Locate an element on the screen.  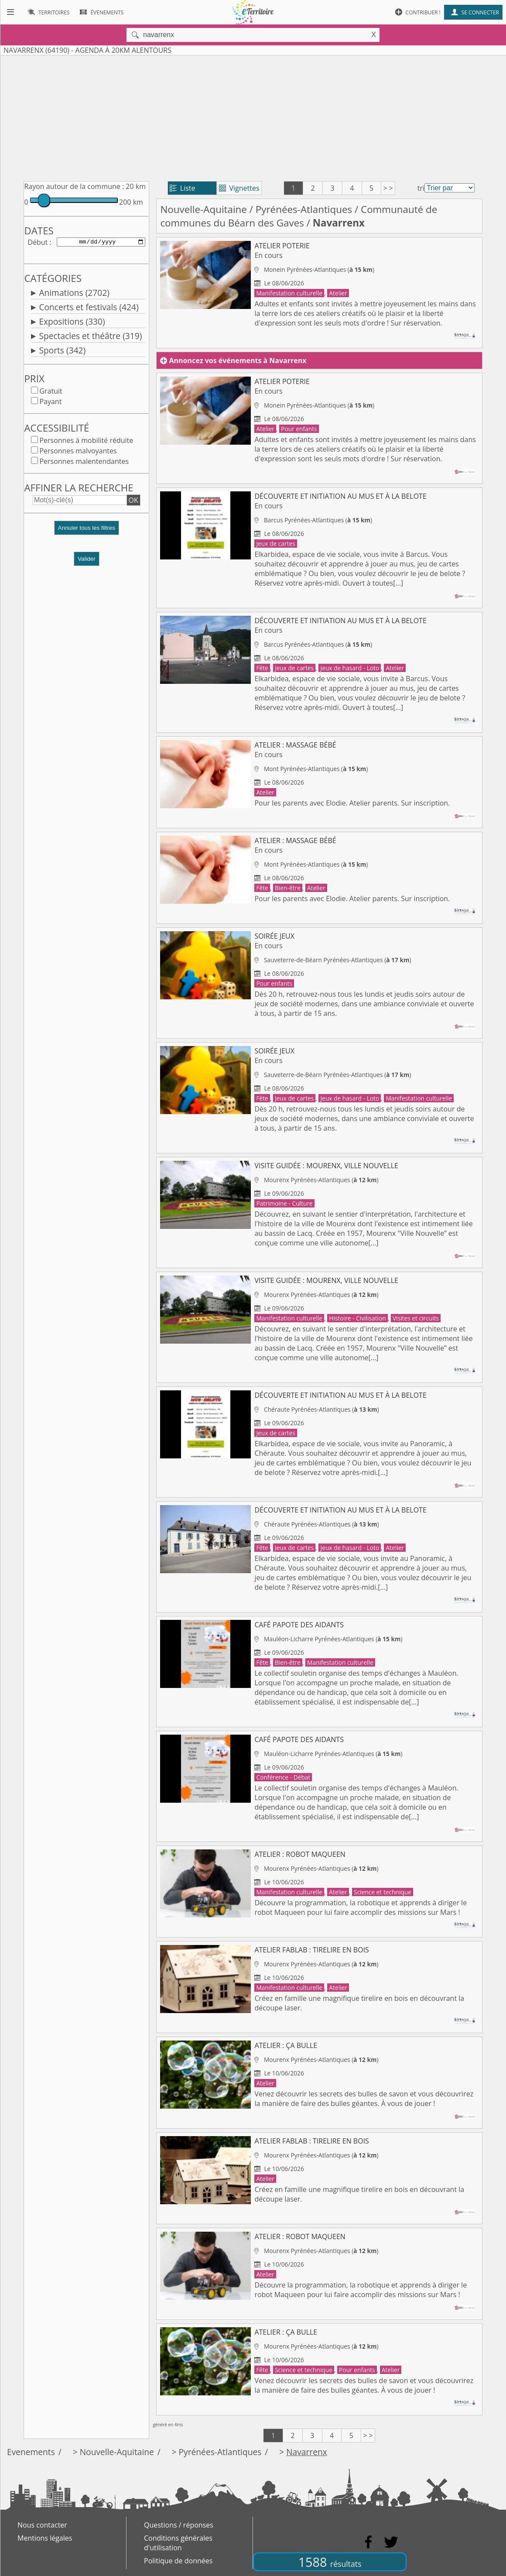
Gratuit is located at coordinates (50, 393).